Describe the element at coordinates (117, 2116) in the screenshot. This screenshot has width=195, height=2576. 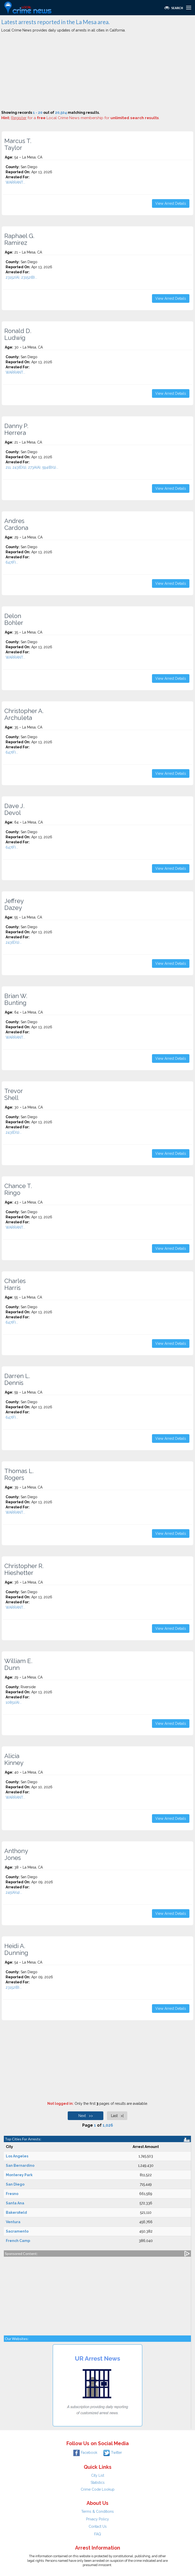
I see `Last >|` at that location.